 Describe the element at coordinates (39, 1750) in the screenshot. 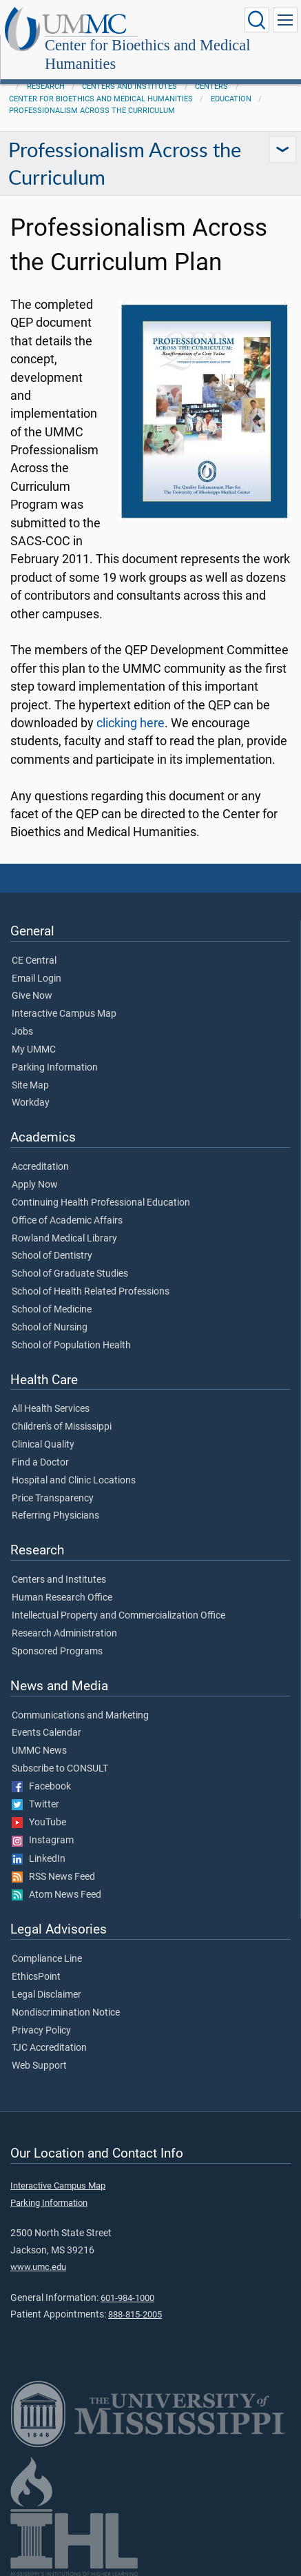

I see `UMMC News` at that location.